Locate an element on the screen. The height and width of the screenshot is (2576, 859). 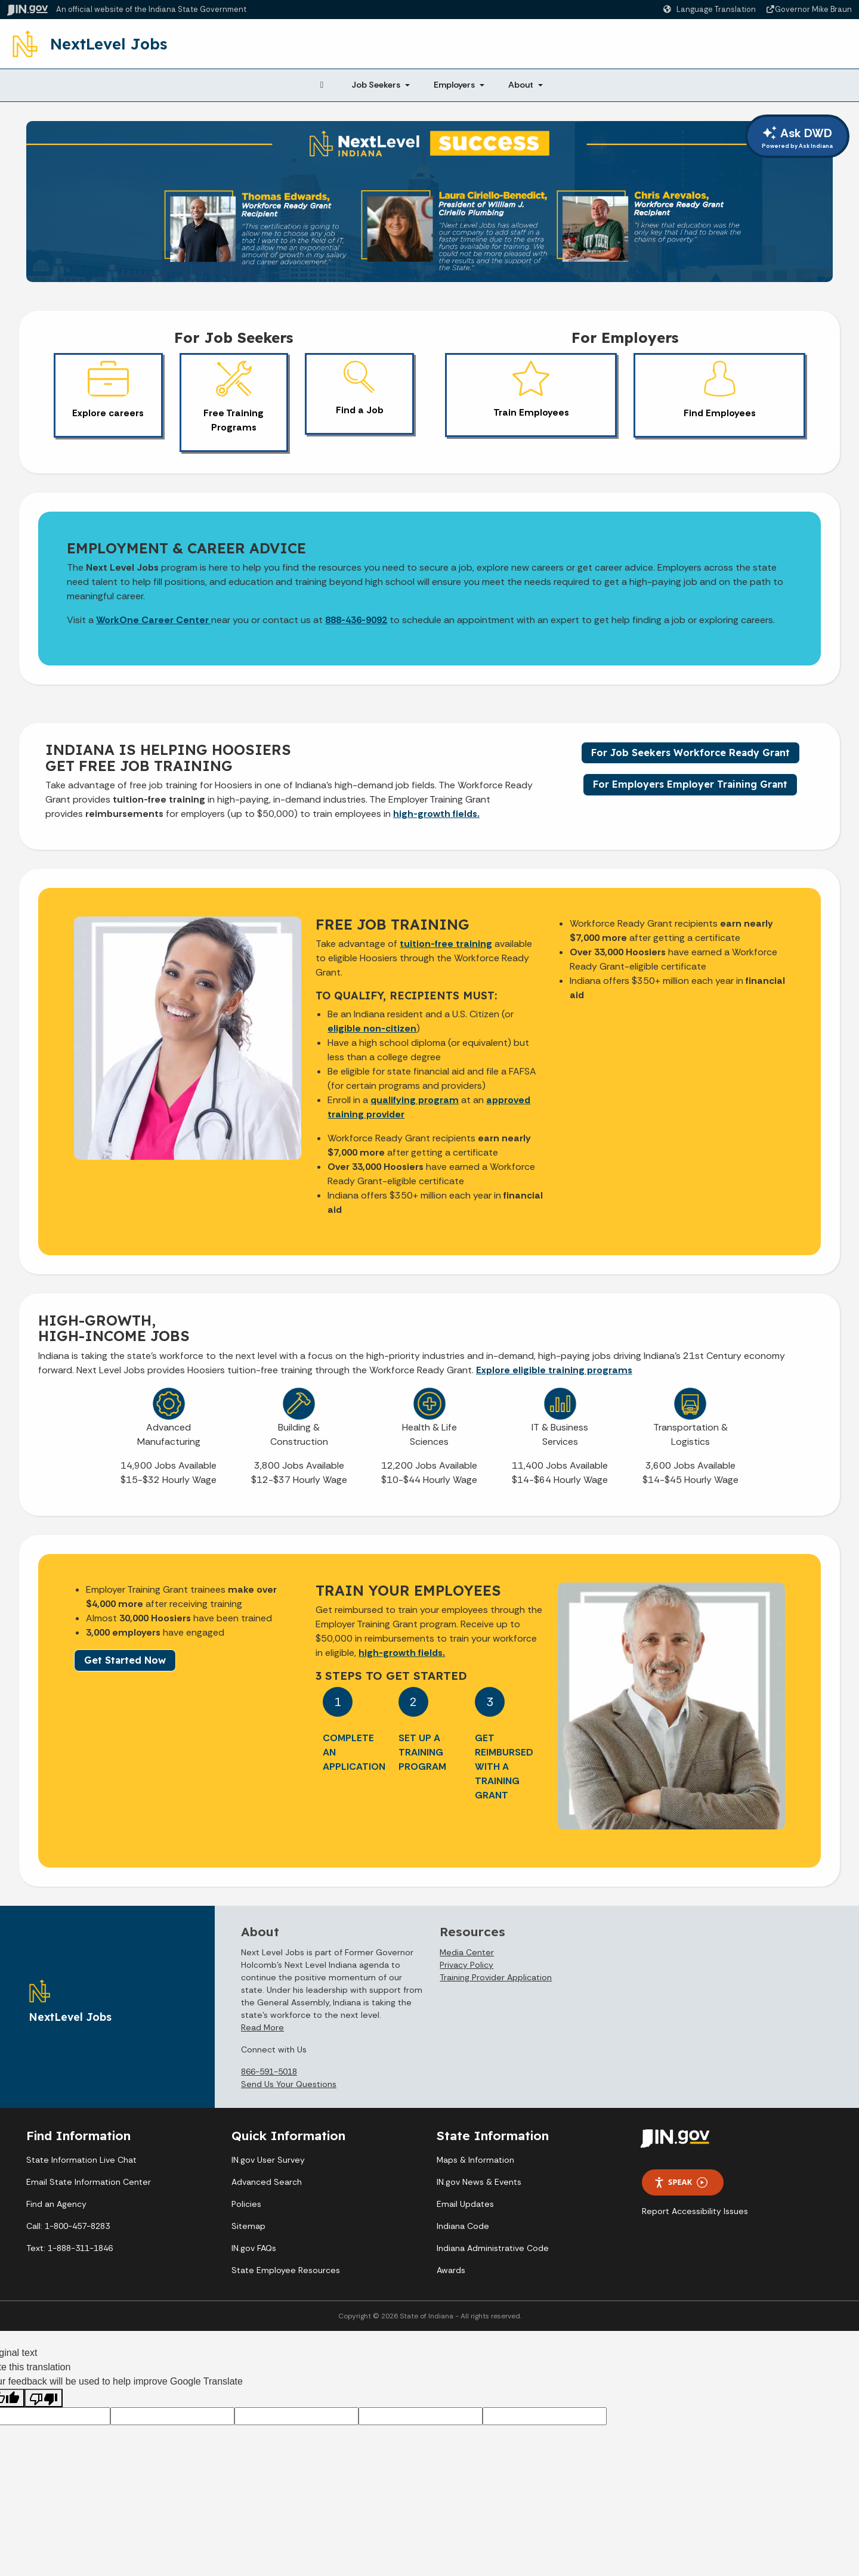
high-growth fields. is located at coordinates (436, 813).